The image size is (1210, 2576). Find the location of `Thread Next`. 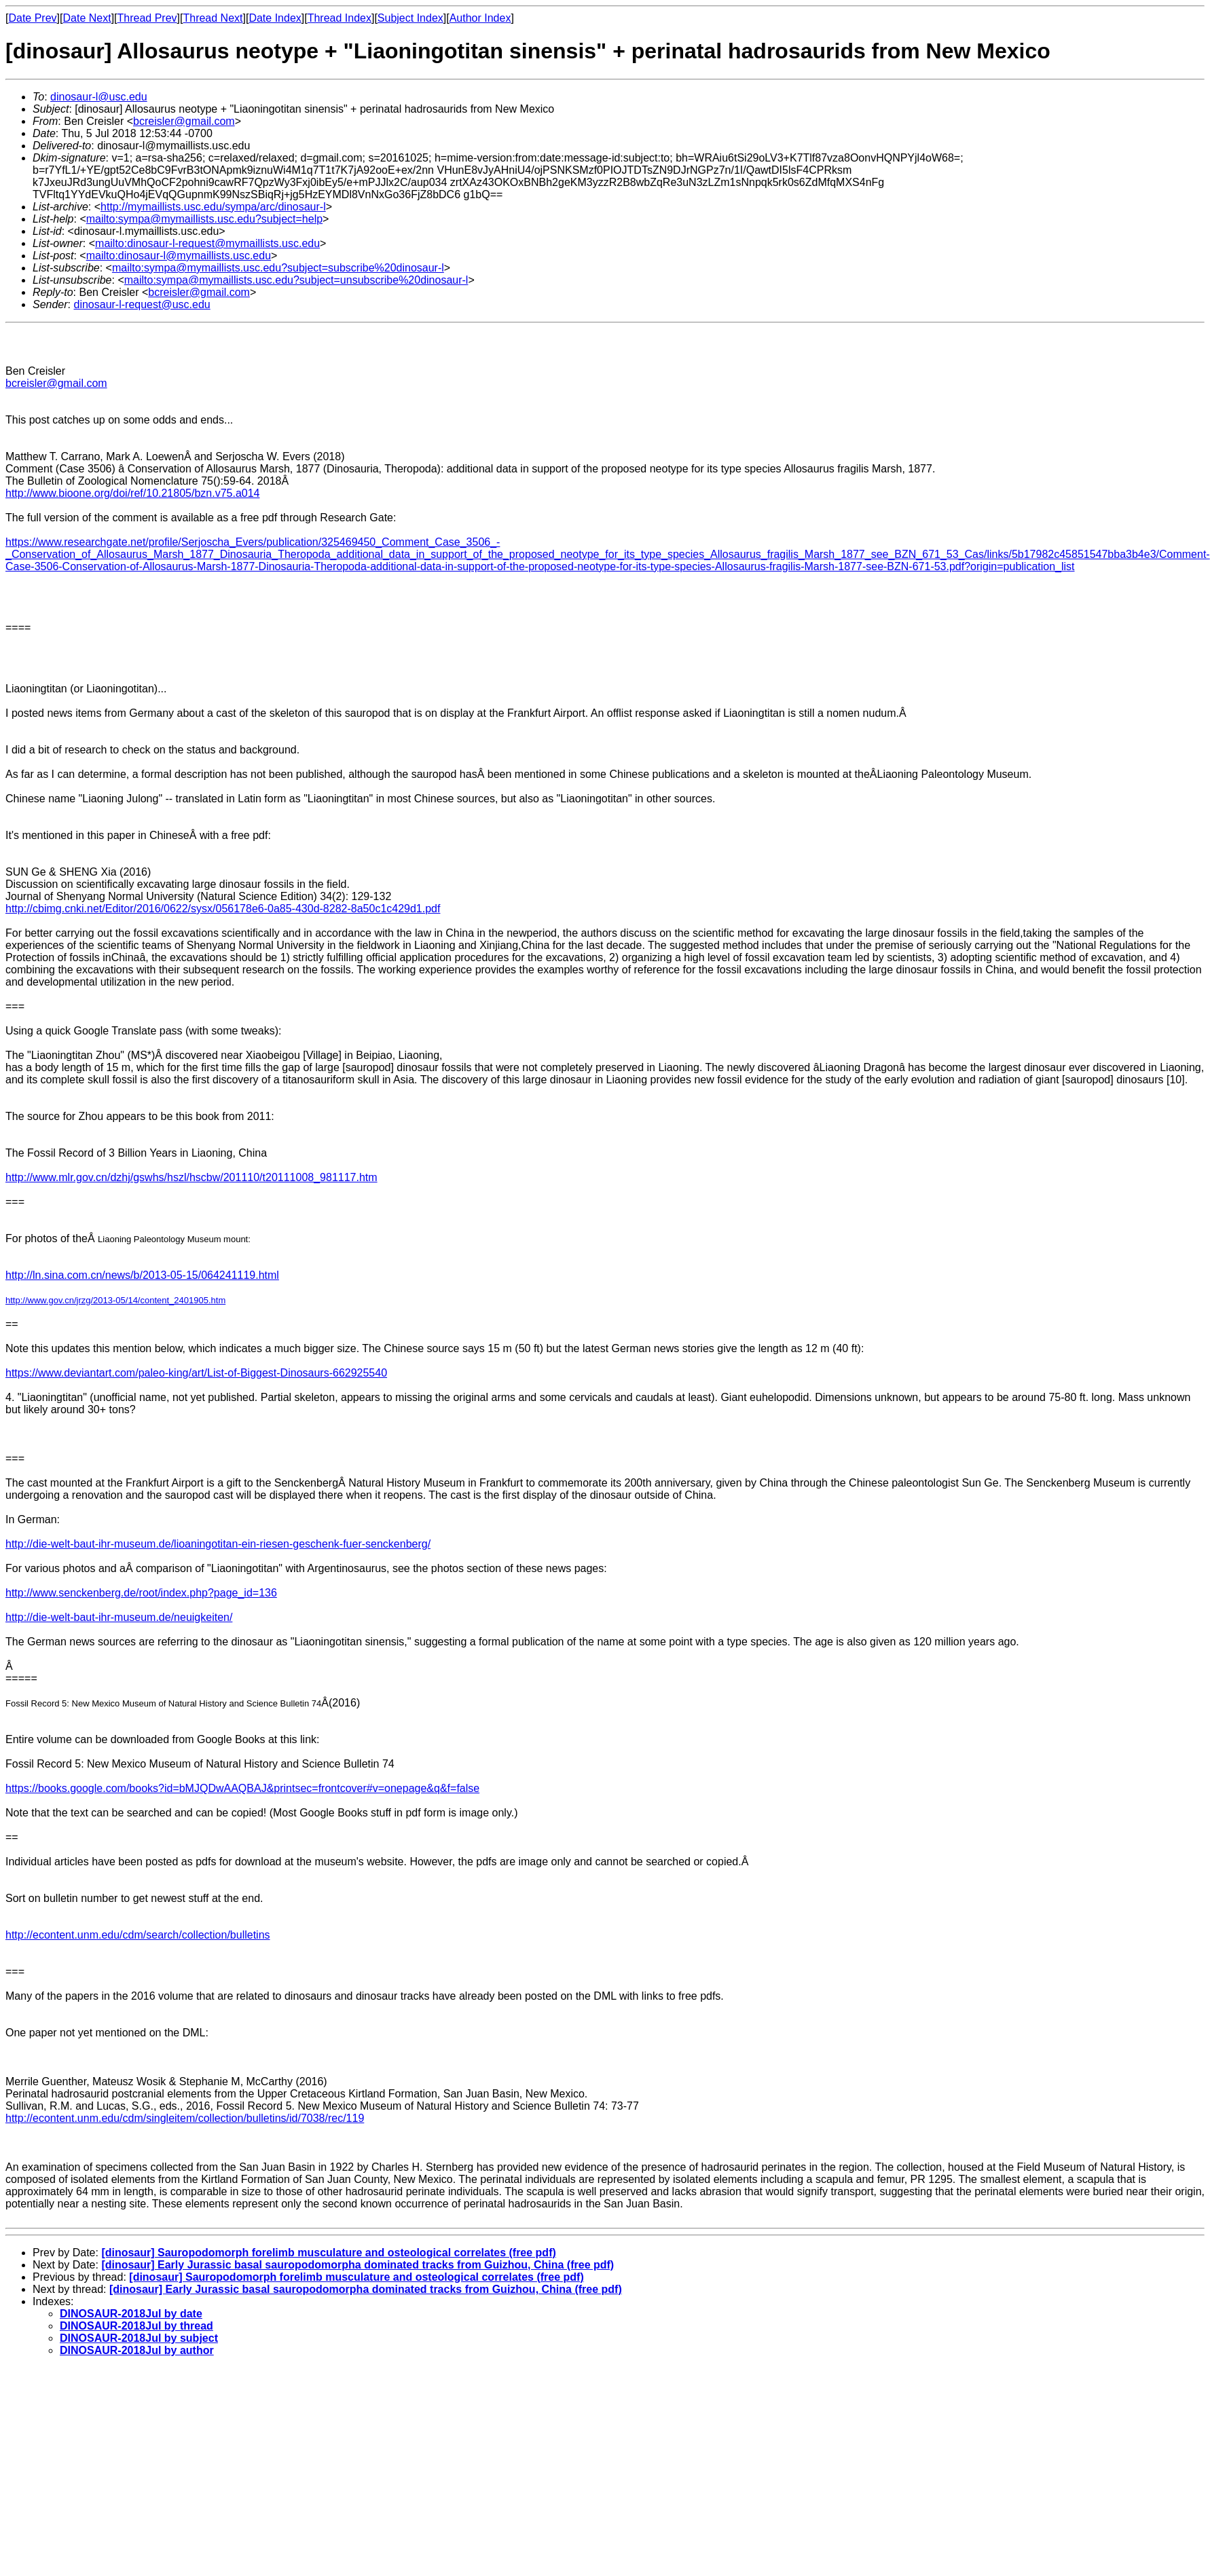

Thread Next is located at coordinates (212, 18).